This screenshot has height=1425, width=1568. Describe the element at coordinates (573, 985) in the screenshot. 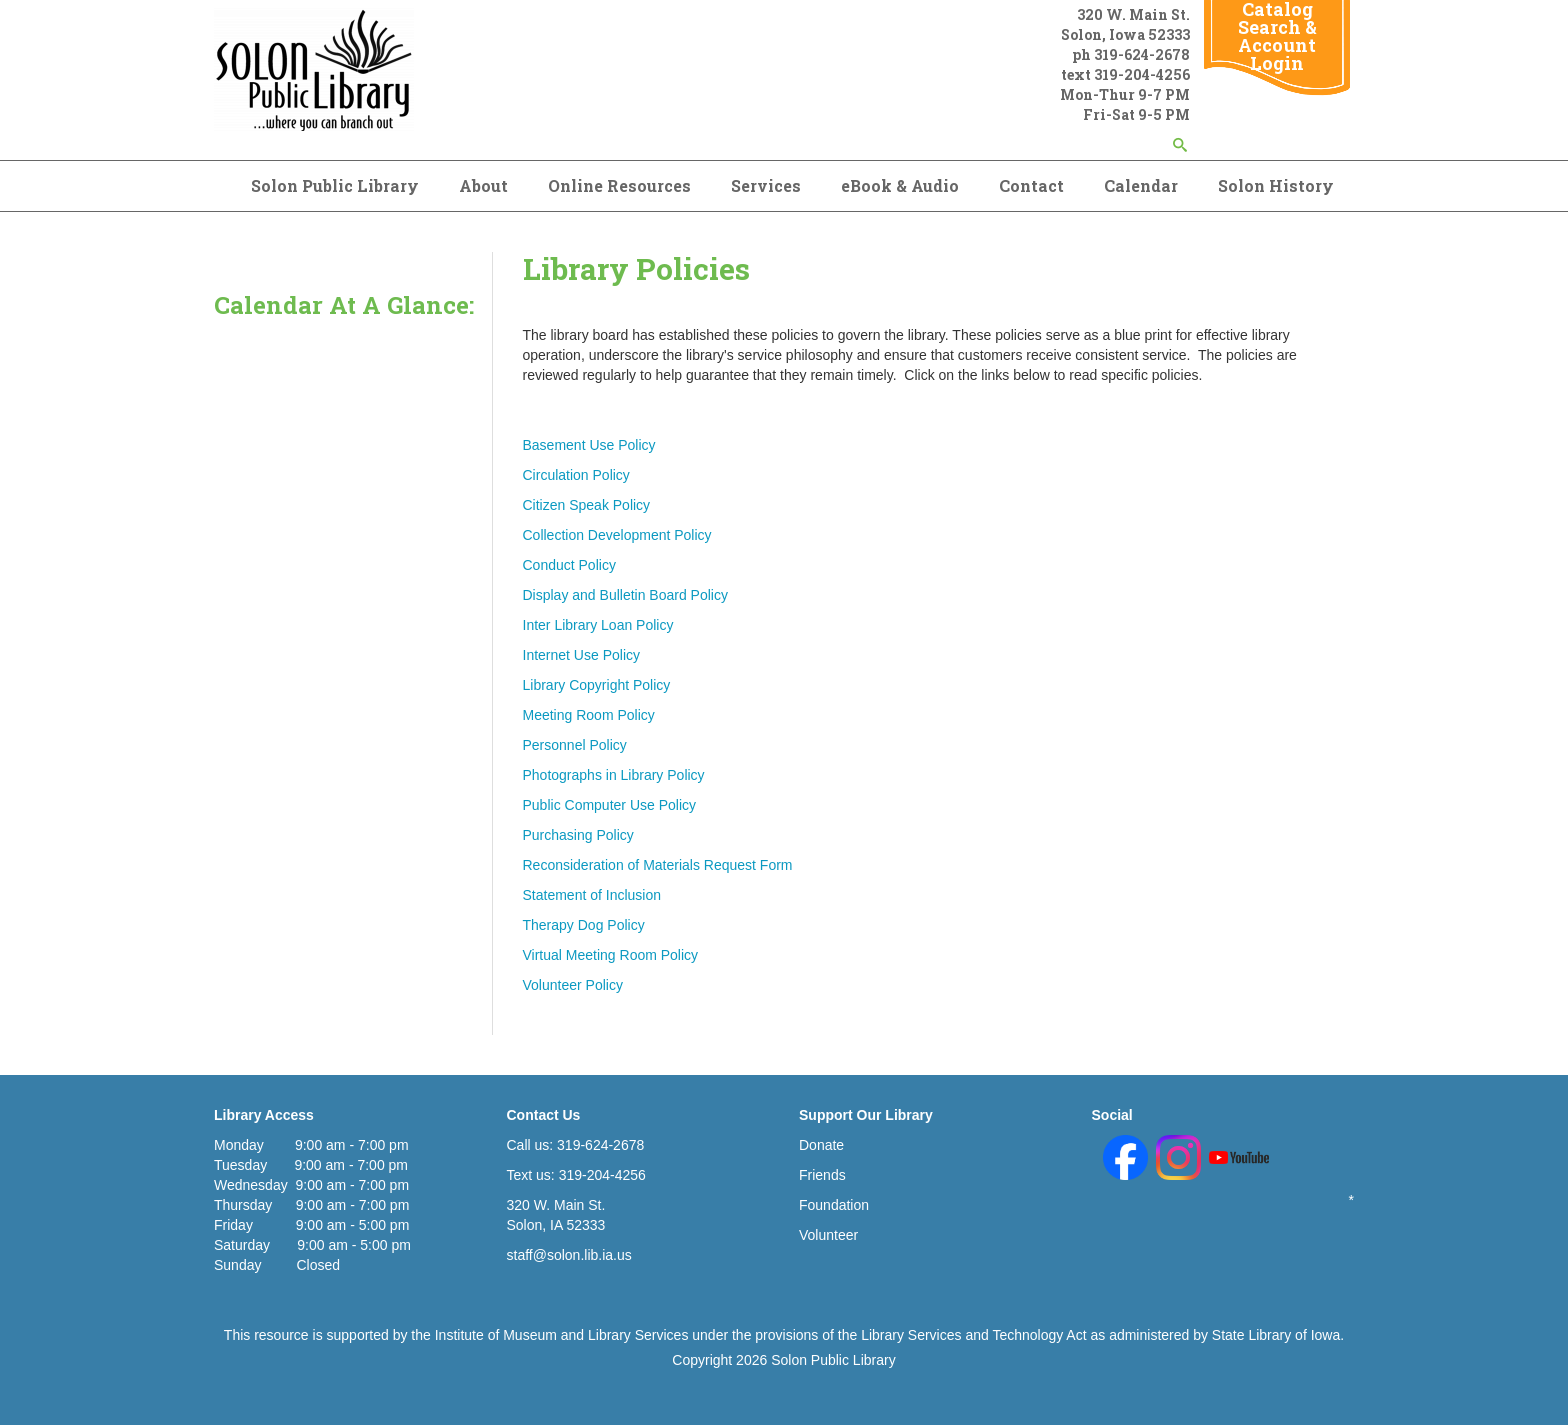

I see `Volunteer Policy` at that location.